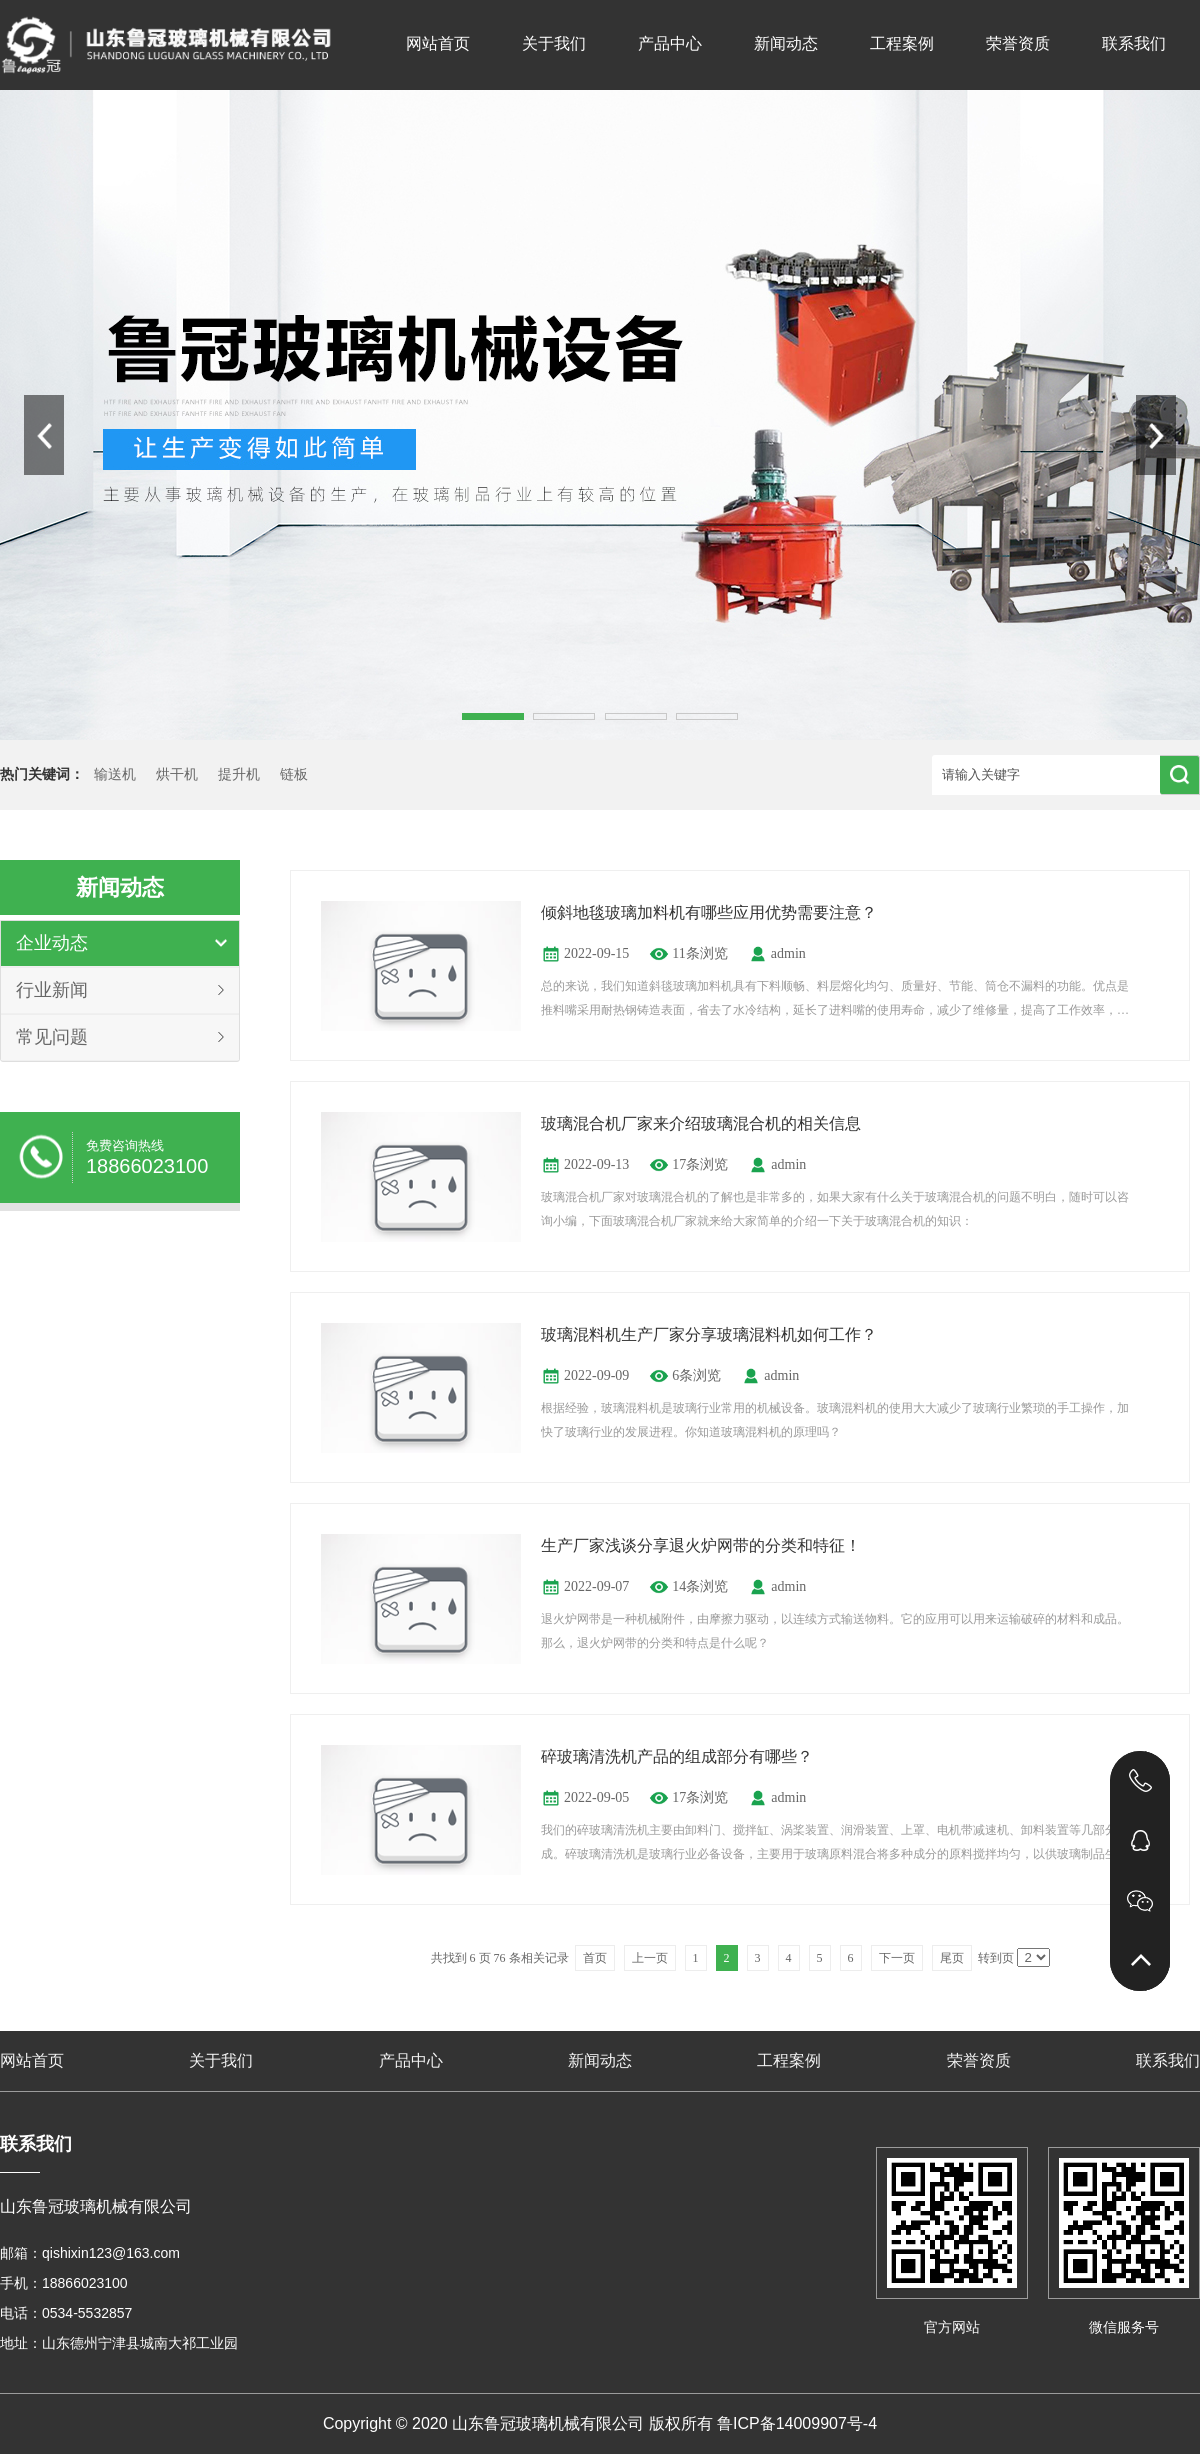 This screenshot has height=2454, width=1200. What do you see at coordinates (294, 774) in the screenshot?
I see `链板` at bounding box center [294, 774].